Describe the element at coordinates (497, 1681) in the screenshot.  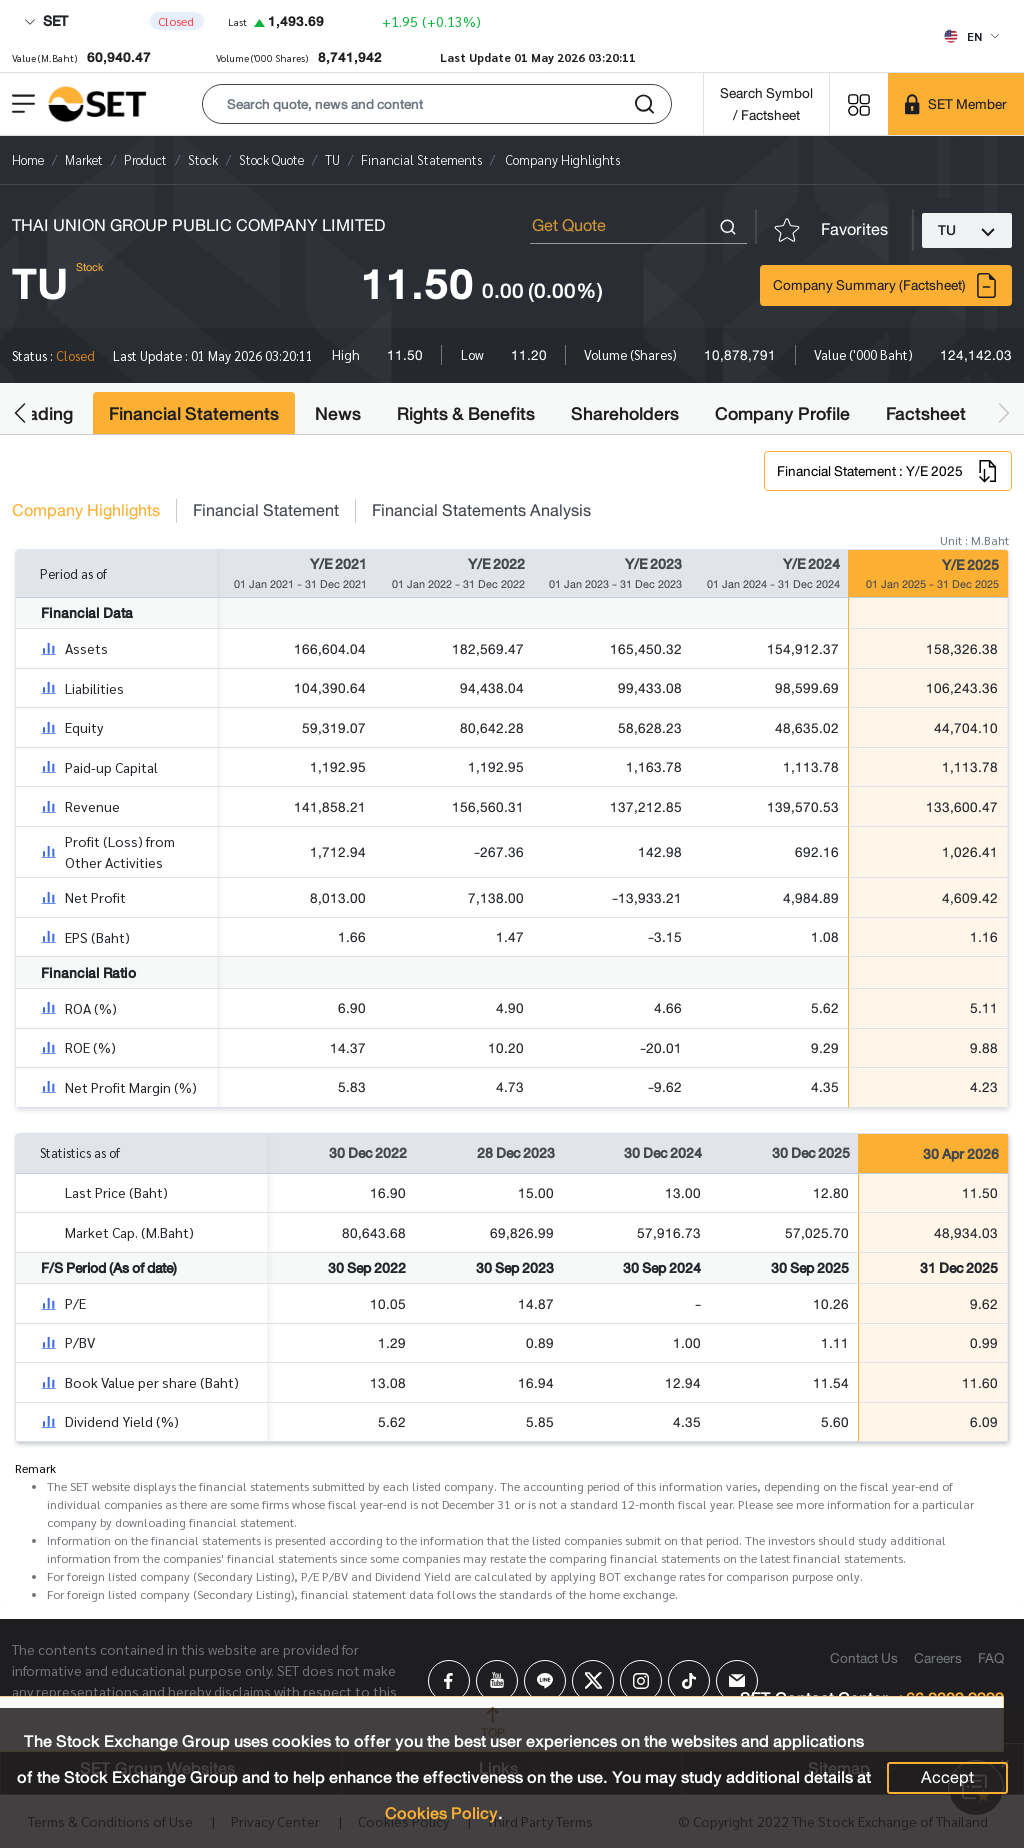
I see `[Follow us on Youtube!]` at that location.